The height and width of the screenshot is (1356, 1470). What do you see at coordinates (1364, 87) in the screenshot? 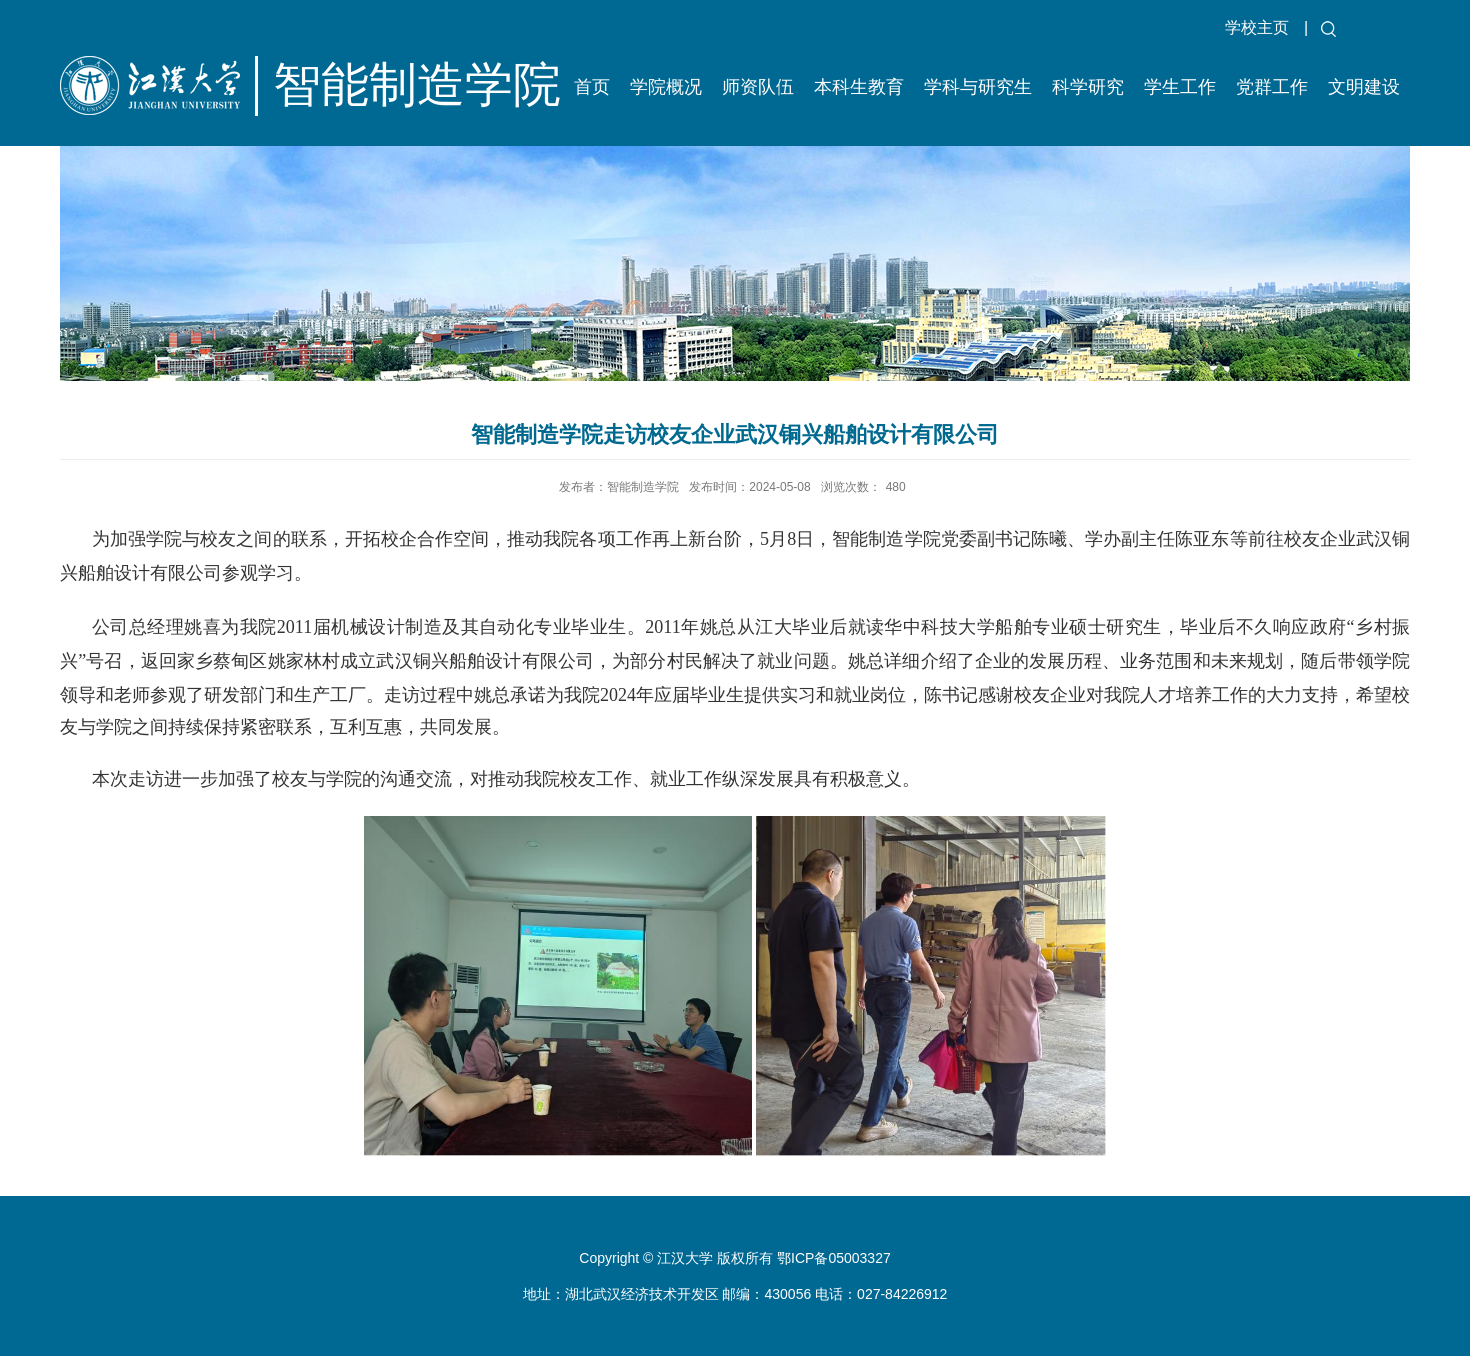
I see `文明建设` at bounding box center [1364, 87].